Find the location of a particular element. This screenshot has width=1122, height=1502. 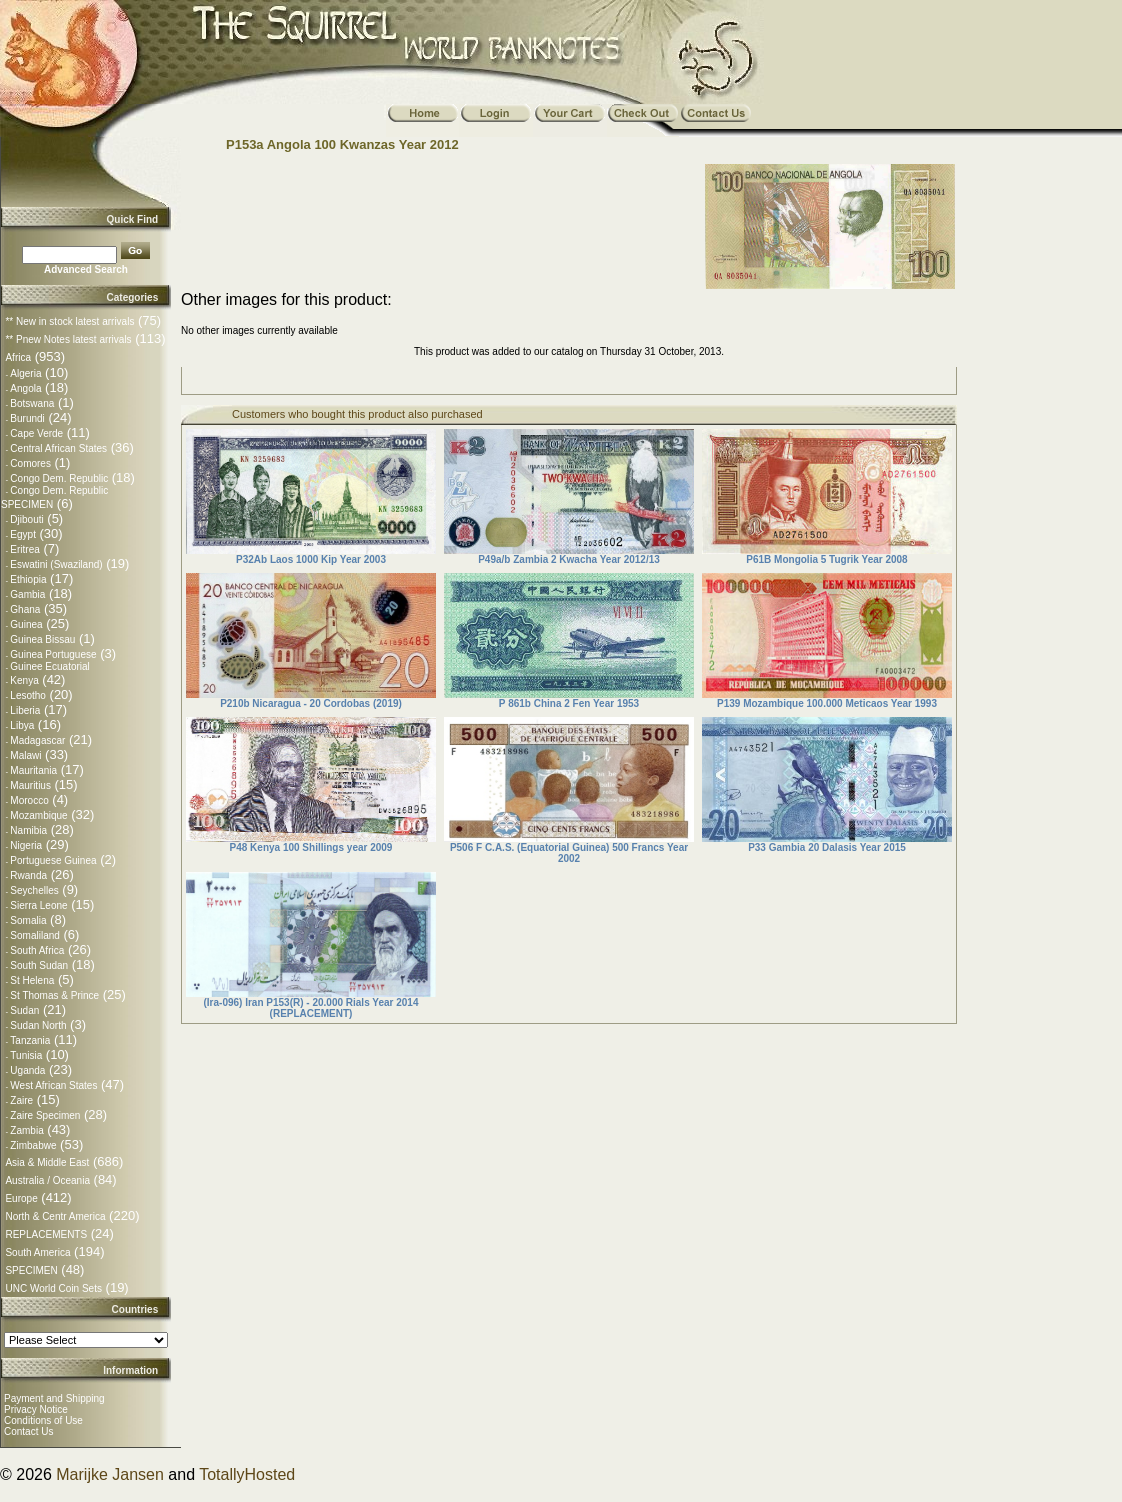

Liberia is located at coordinates (25, 710).